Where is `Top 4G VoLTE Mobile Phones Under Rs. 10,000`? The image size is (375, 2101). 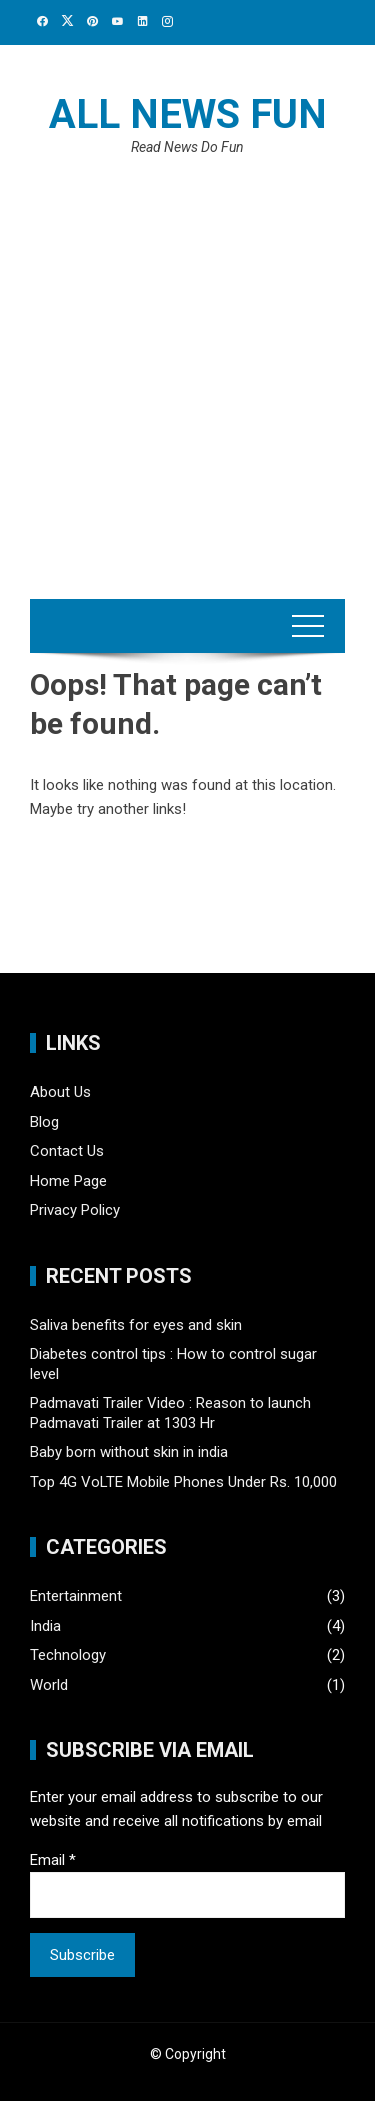
Top 4G VoLTE Mobile Phones Under Rs. 10,000 is located at coordinates (183, 1482).